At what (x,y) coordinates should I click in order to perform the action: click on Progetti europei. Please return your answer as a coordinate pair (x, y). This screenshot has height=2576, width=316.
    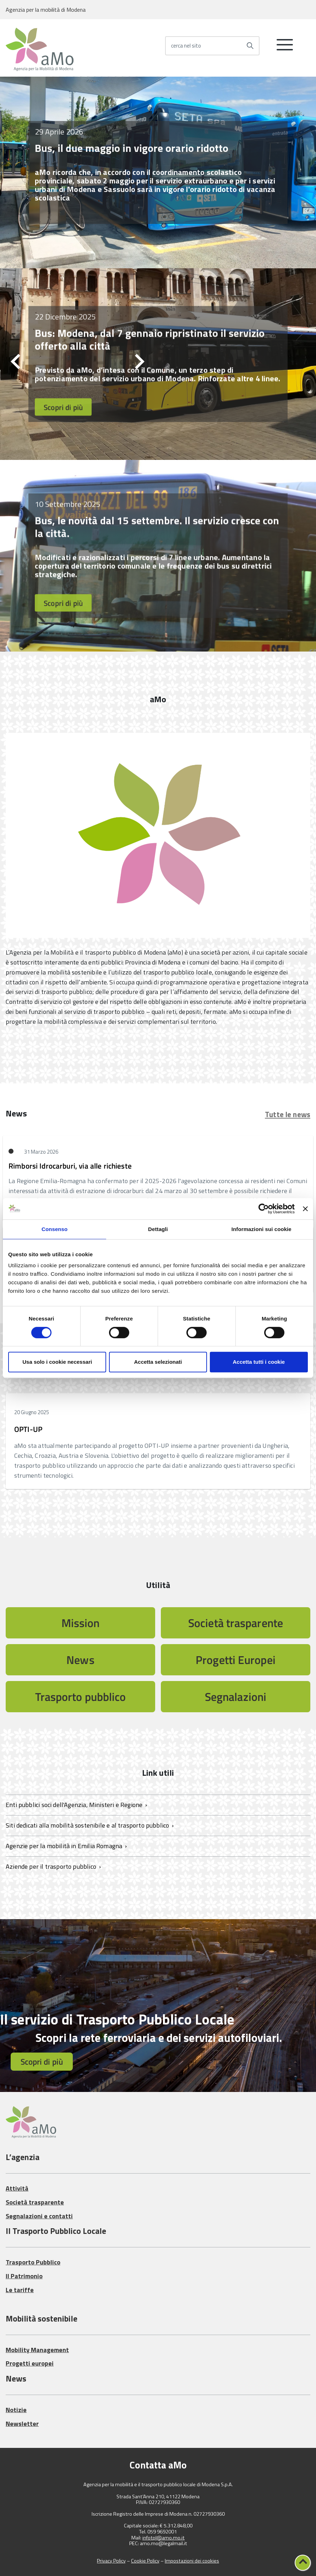
    Looking at the image, I should click on (30, 2363).